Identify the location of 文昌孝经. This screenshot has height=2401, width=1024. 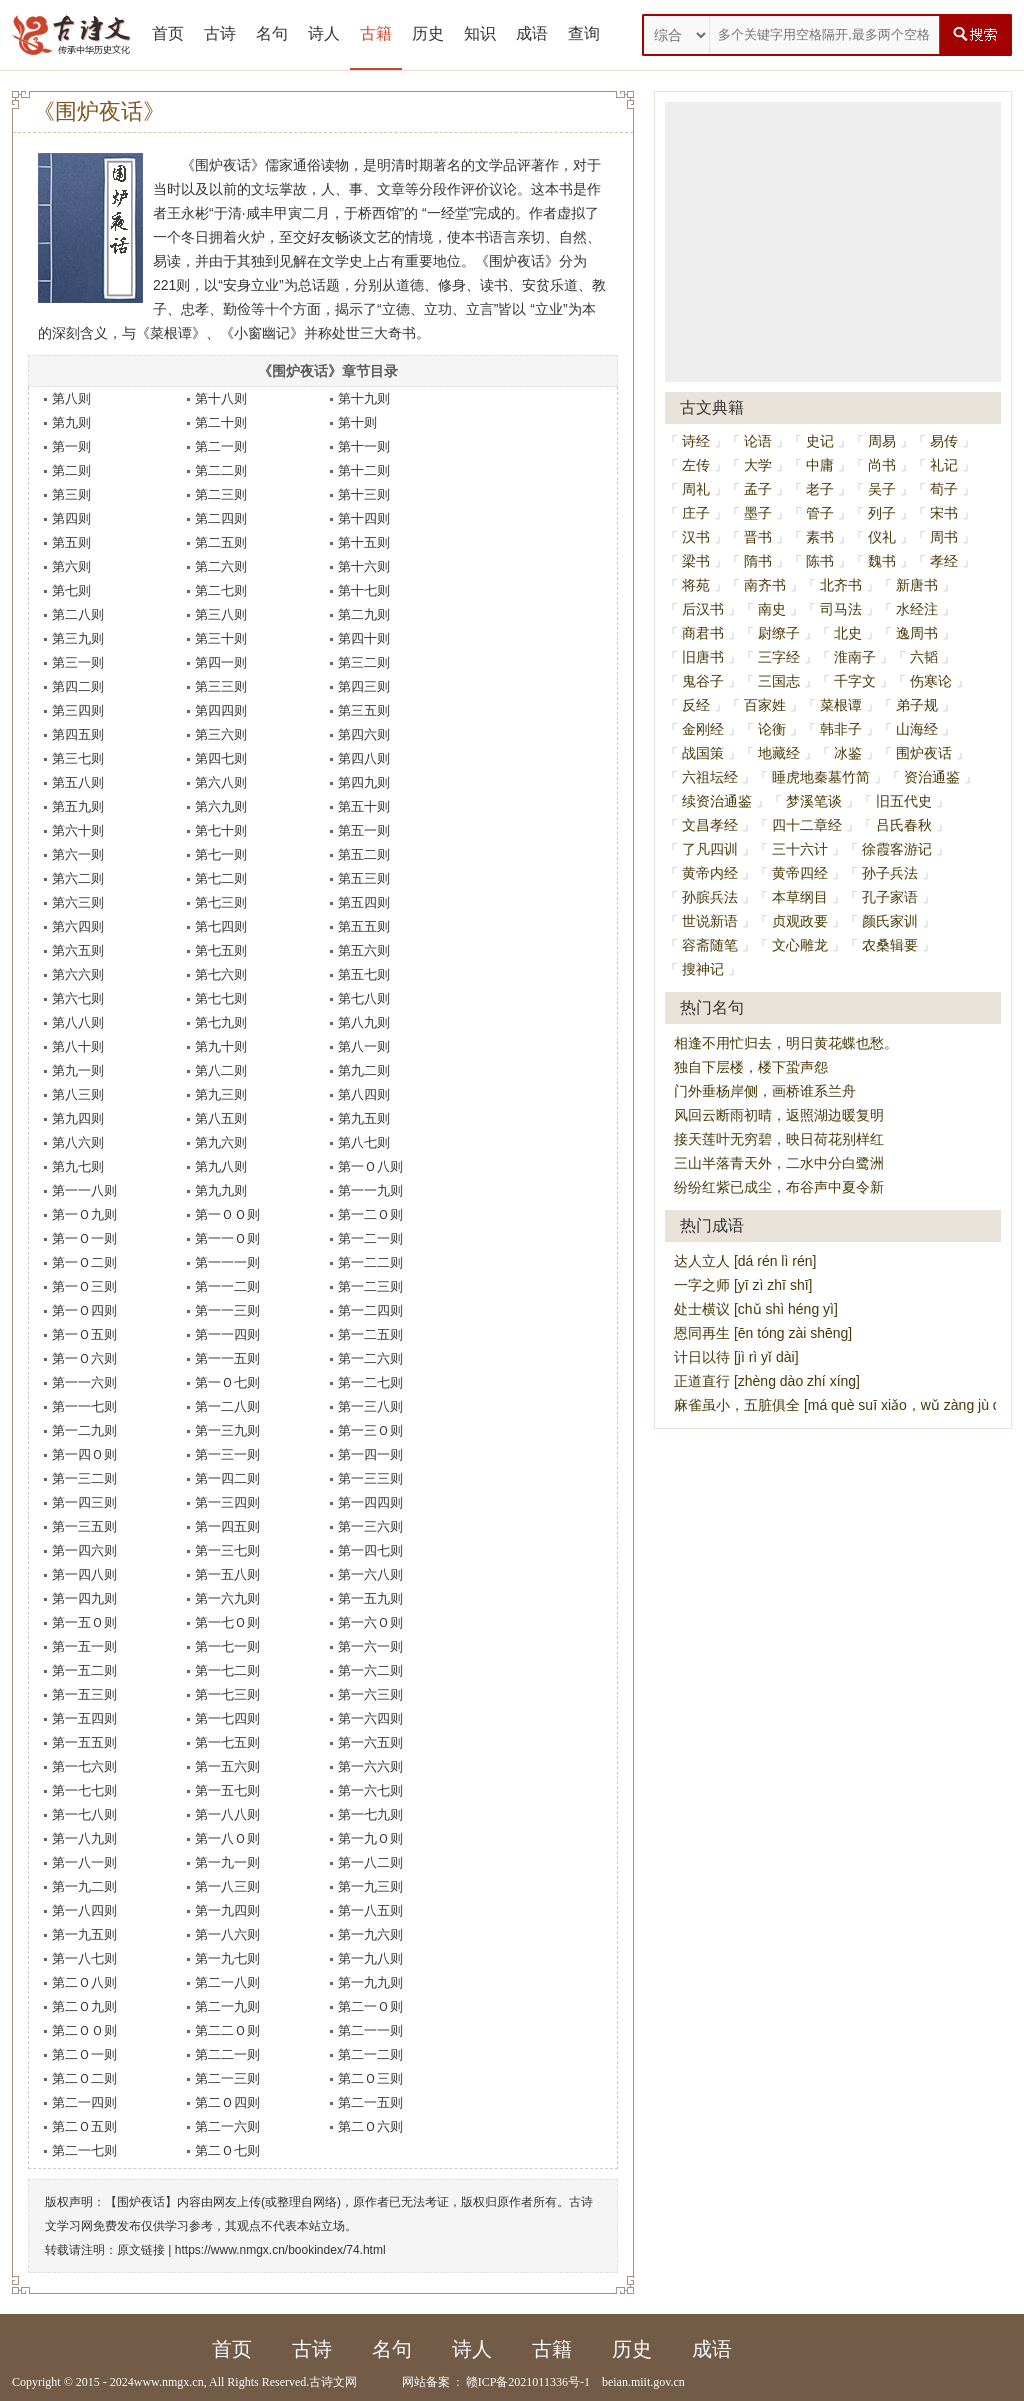
(710, 825).